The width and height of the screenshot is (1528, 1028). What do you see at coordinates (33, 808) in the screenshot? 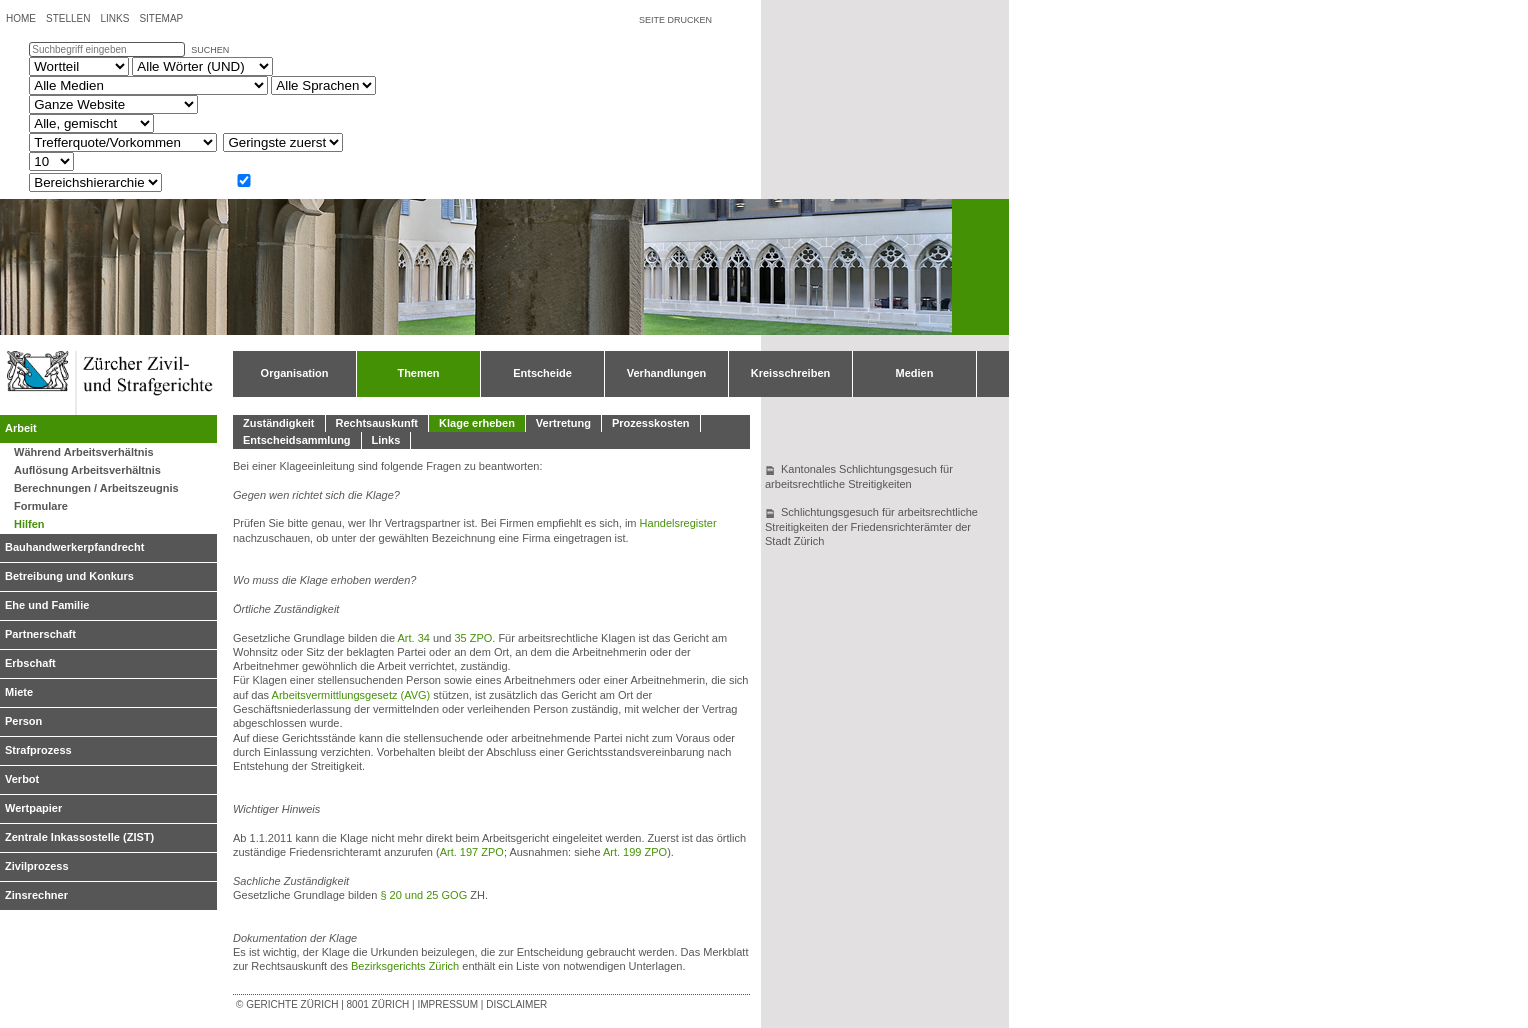
I see `Wertpapier` at bounding box center [33, 808].